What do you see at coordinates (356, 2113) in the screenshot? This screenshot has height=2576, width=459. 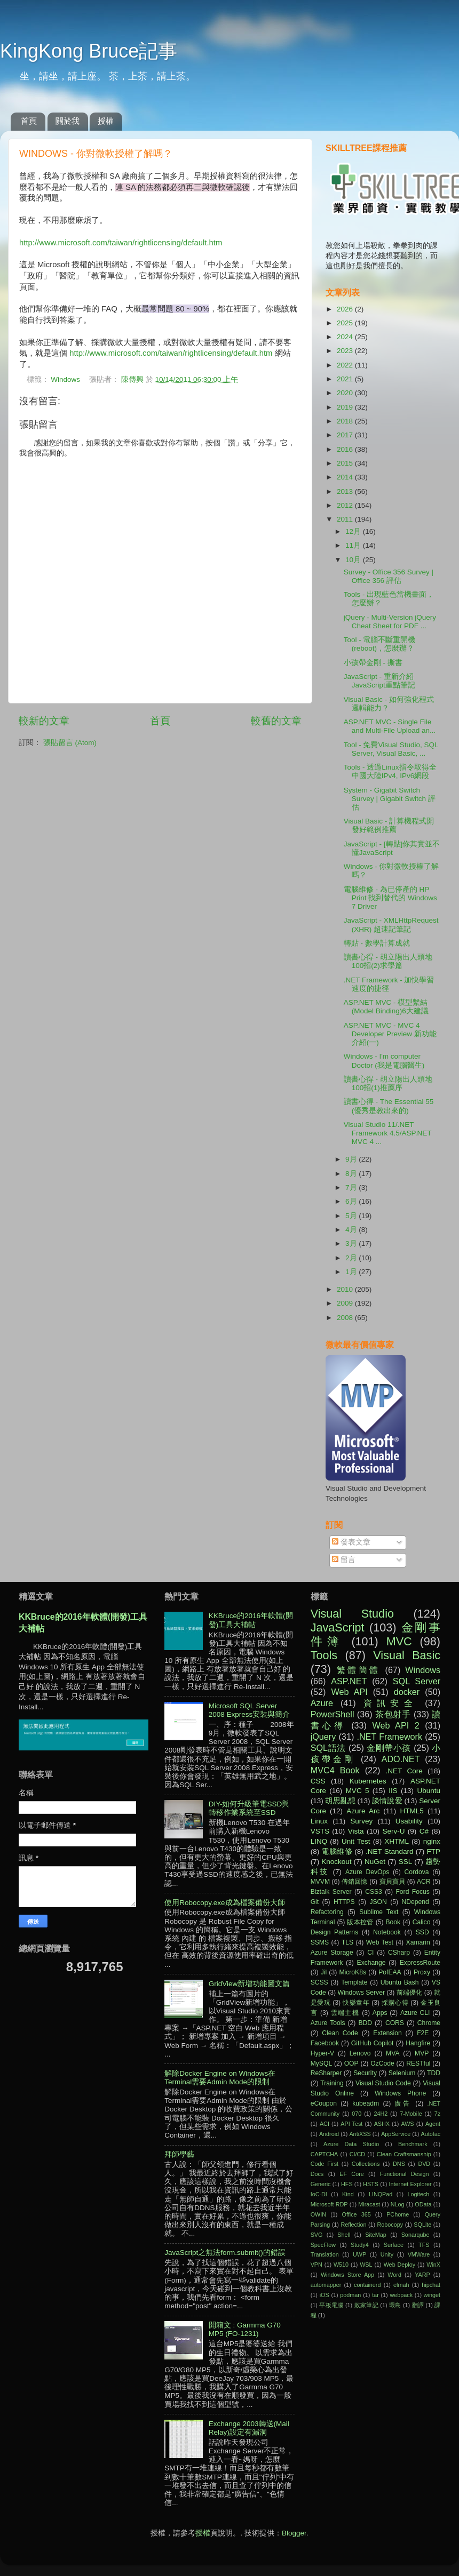 I see `070` at bounding box center [356, 2113].